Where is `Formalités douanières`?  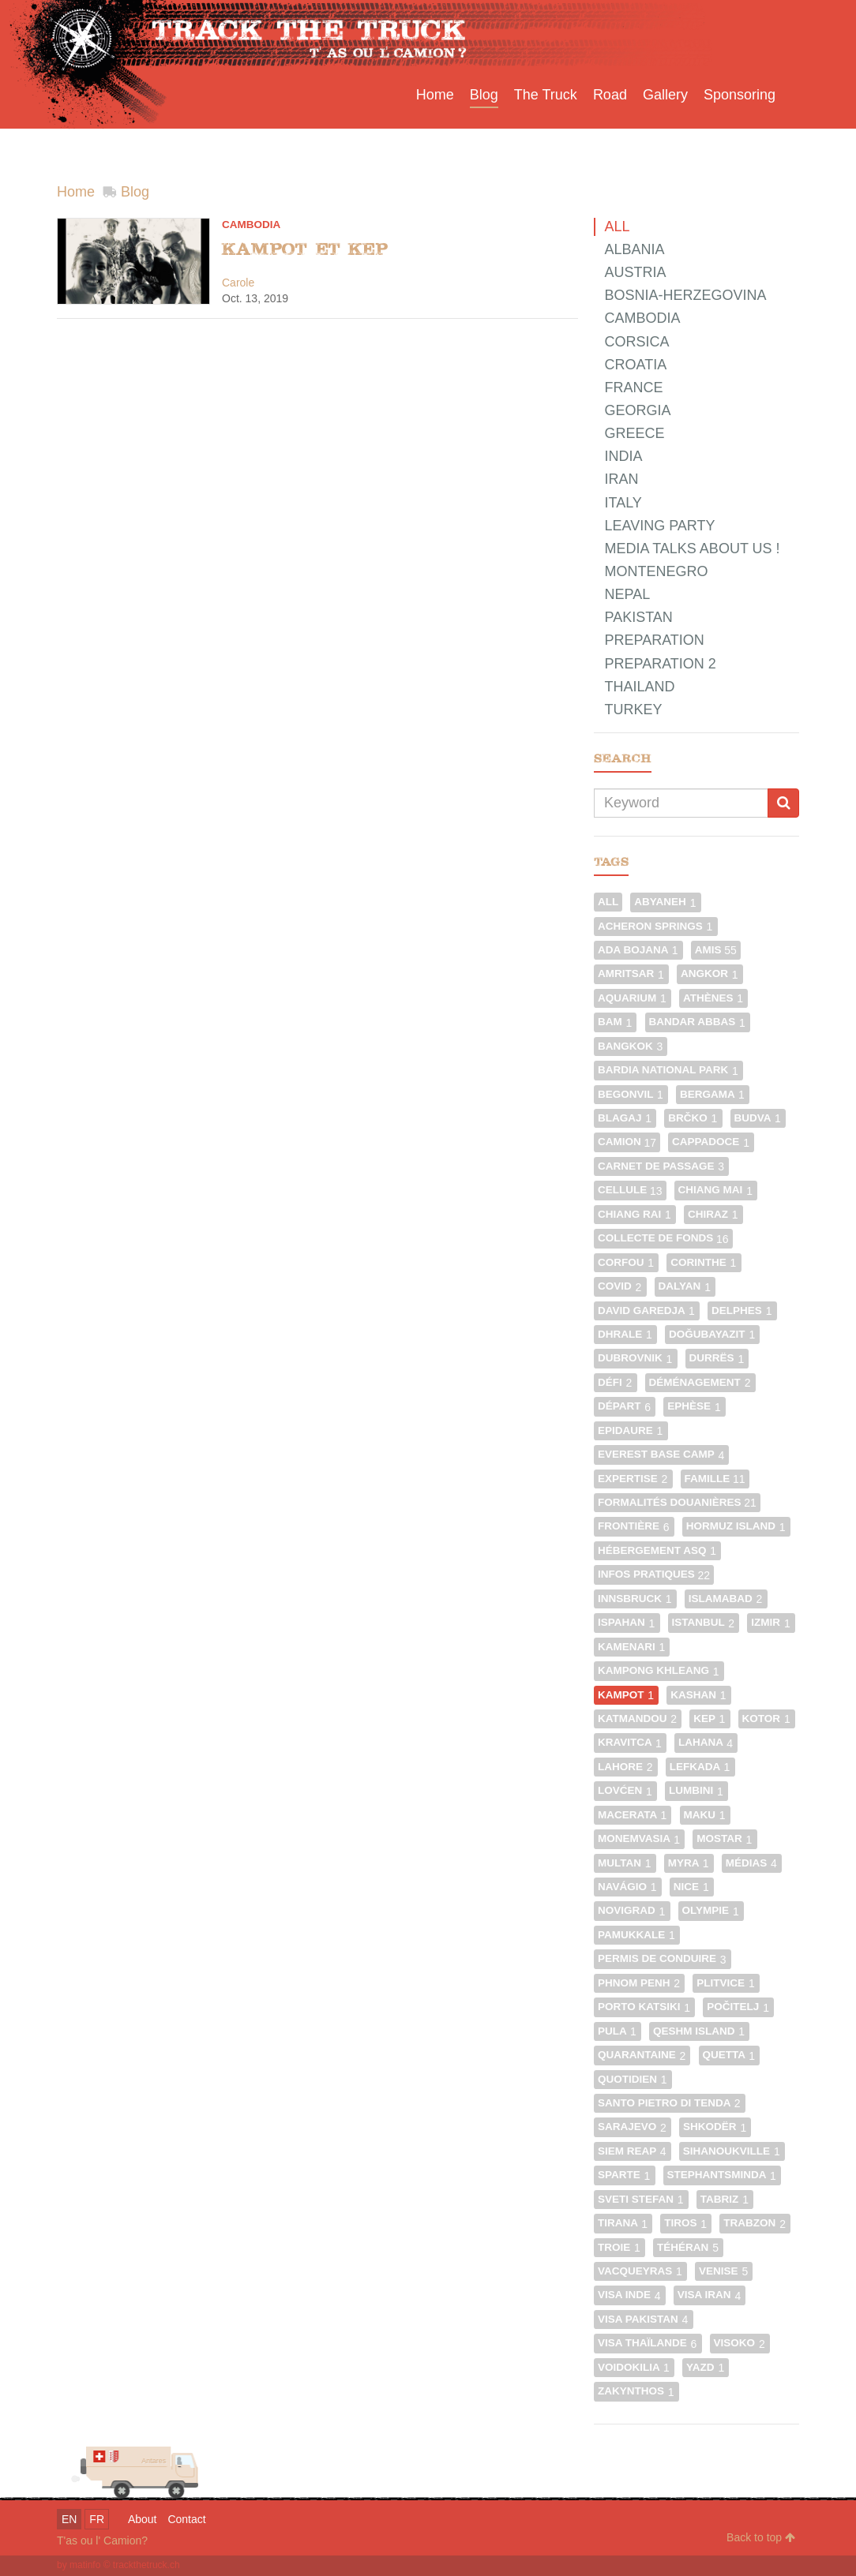 Formalités douanières is located at coordinates (677, 1502).